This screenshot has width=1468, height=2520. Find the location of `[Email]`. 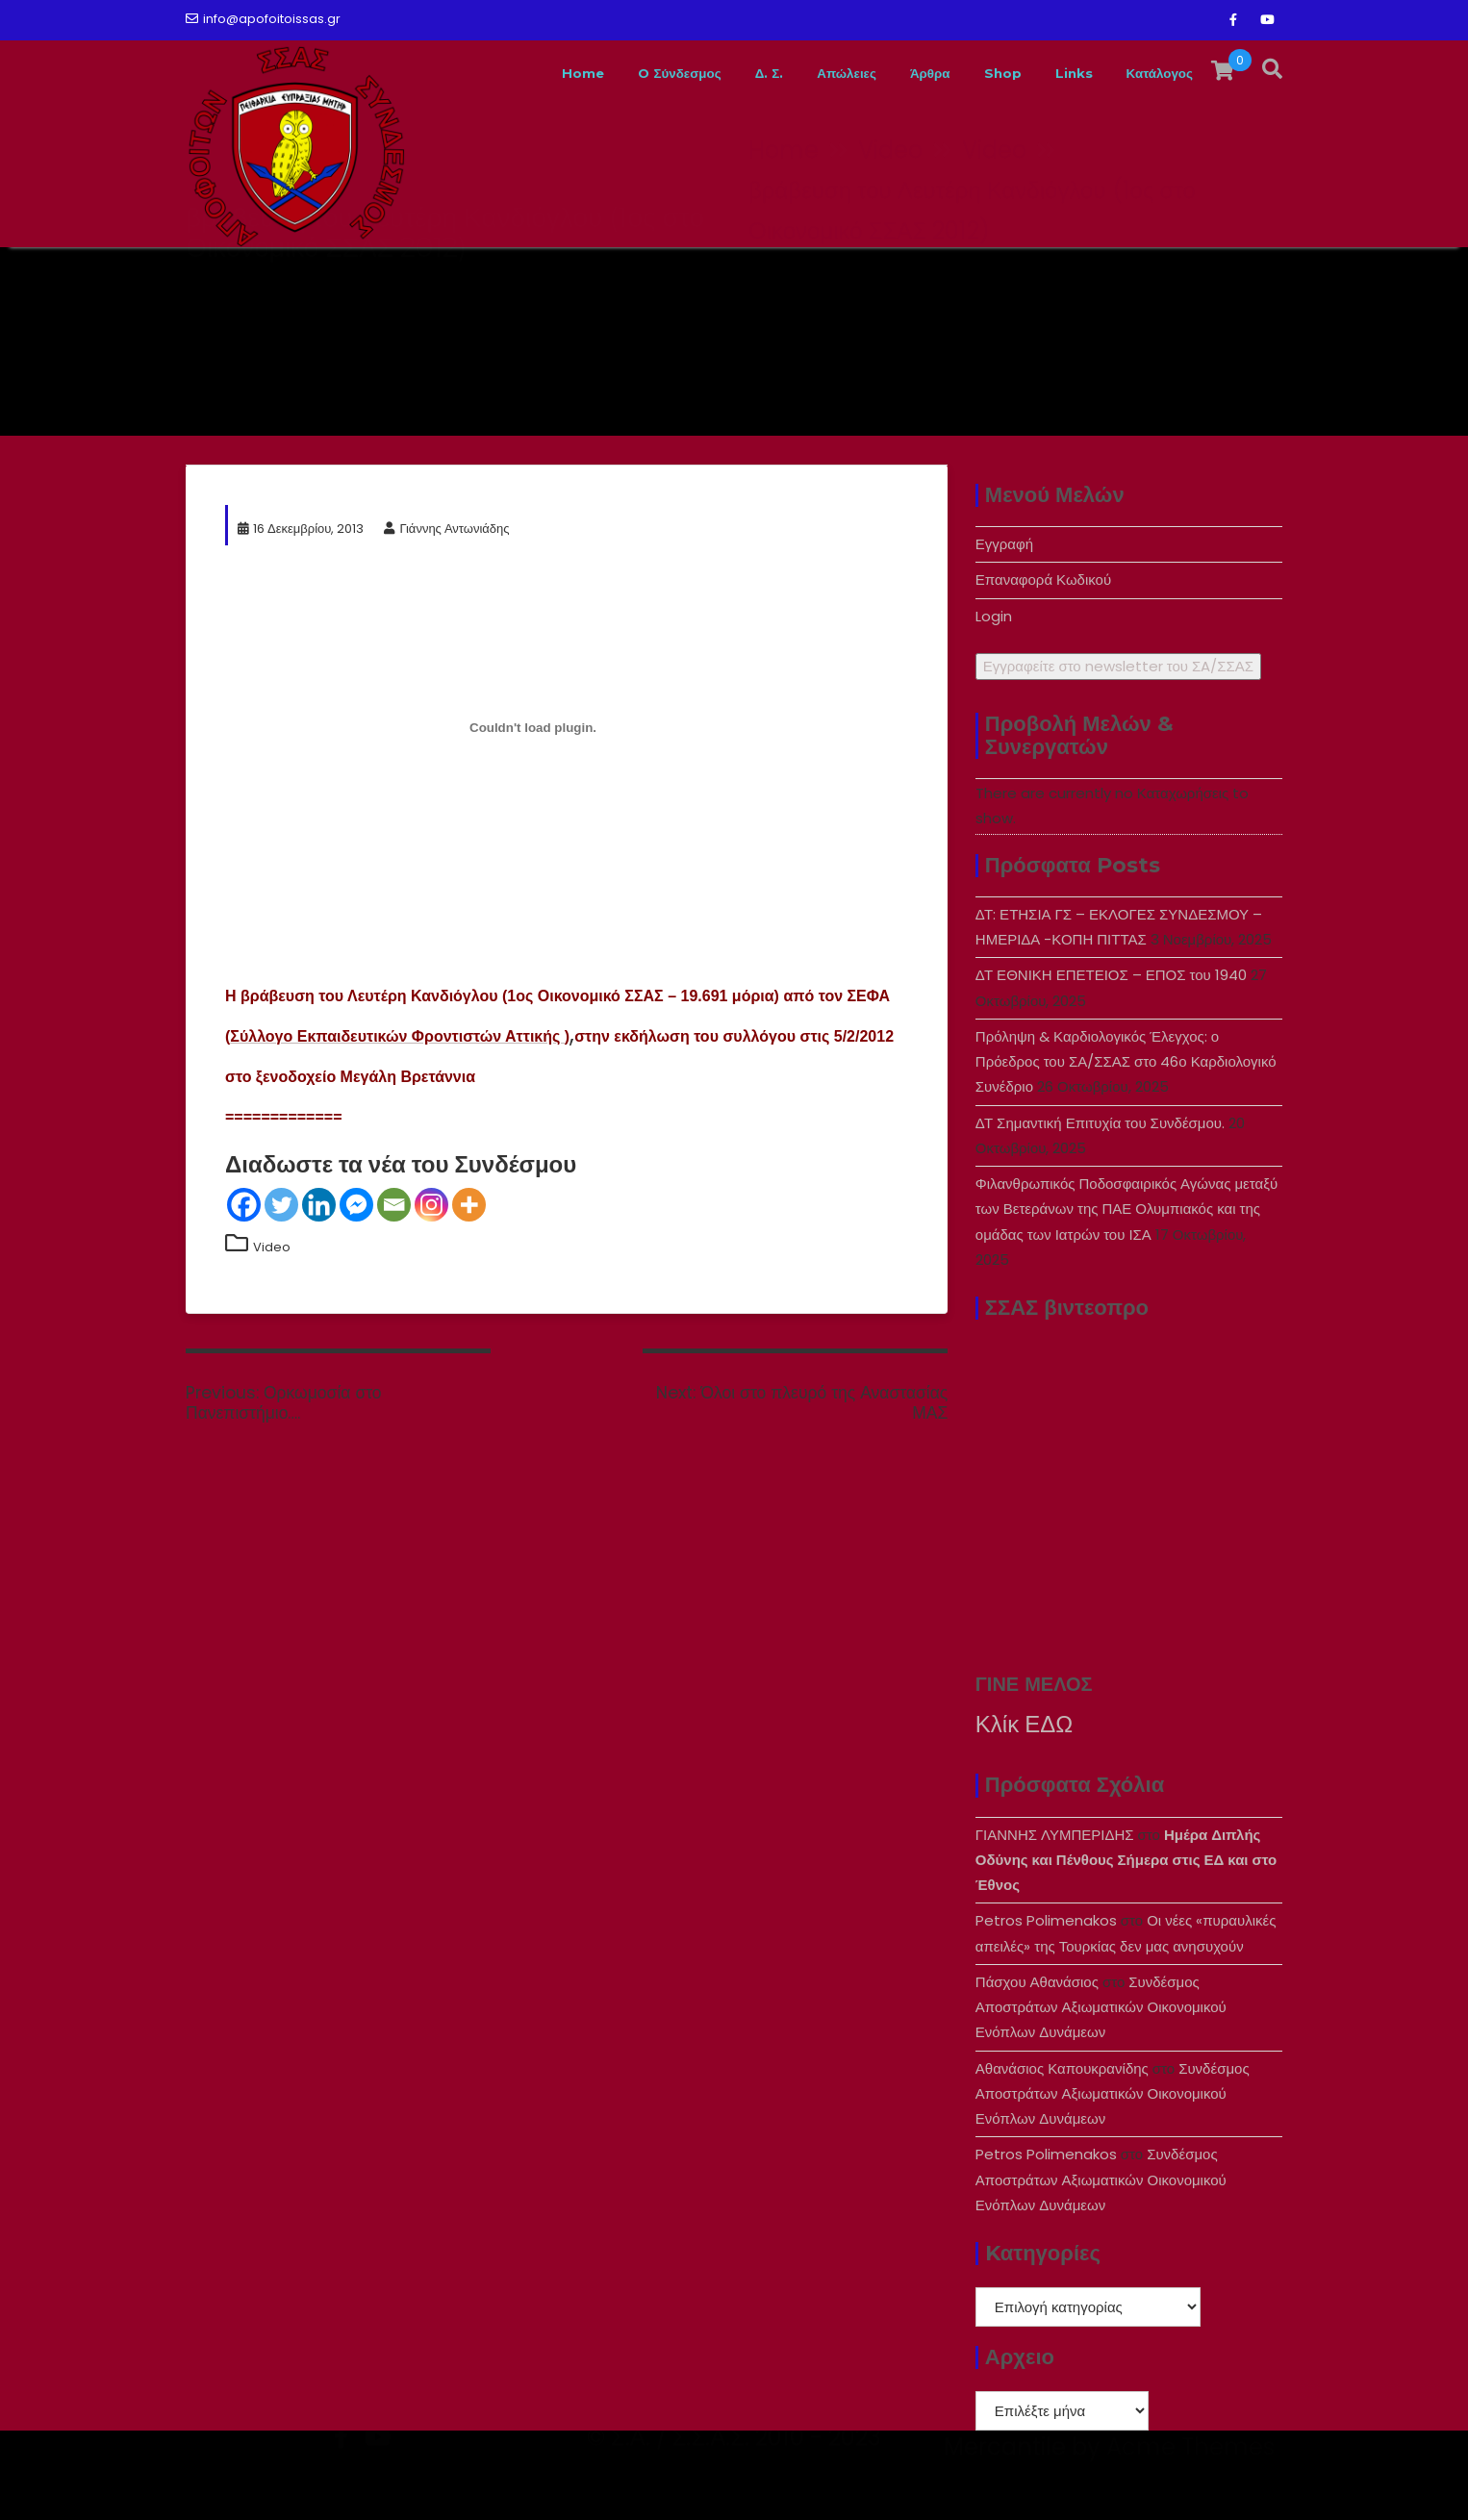

[Email] is located at coordinates (394, 1205).